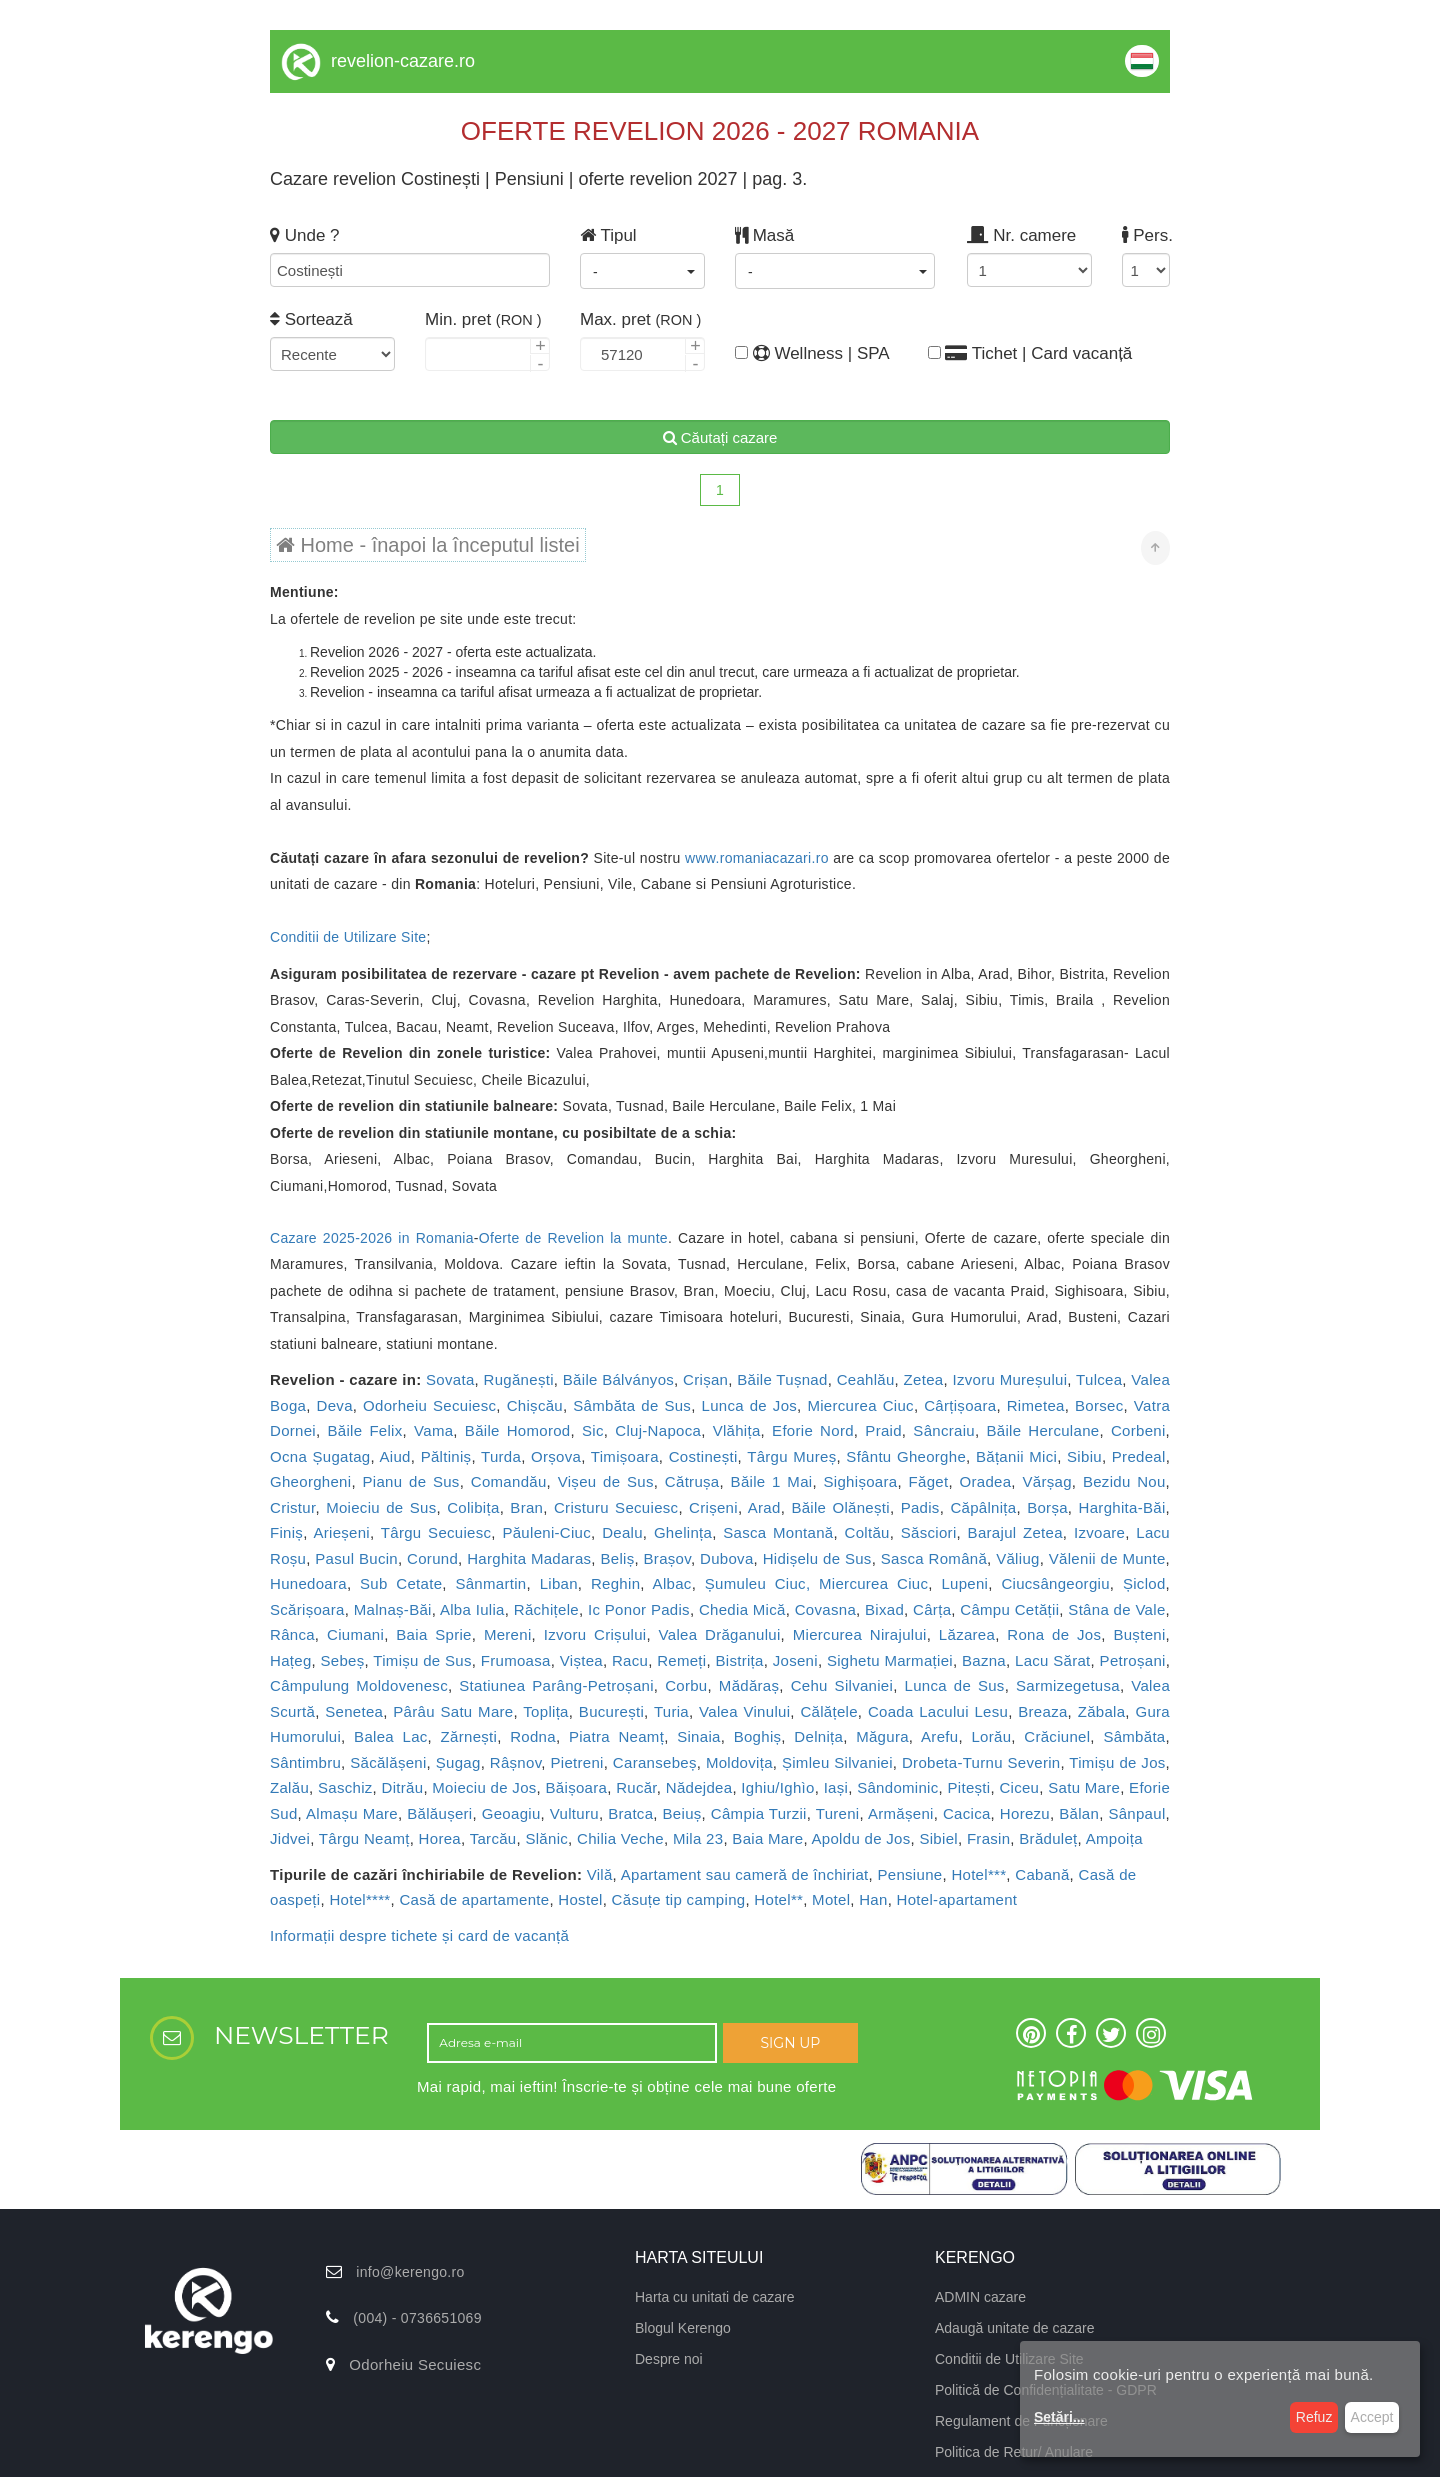  Describe the element at coordinates (745, 1874) in the screenshot. I see `Apartament sau cameră de închiriat` at that location.